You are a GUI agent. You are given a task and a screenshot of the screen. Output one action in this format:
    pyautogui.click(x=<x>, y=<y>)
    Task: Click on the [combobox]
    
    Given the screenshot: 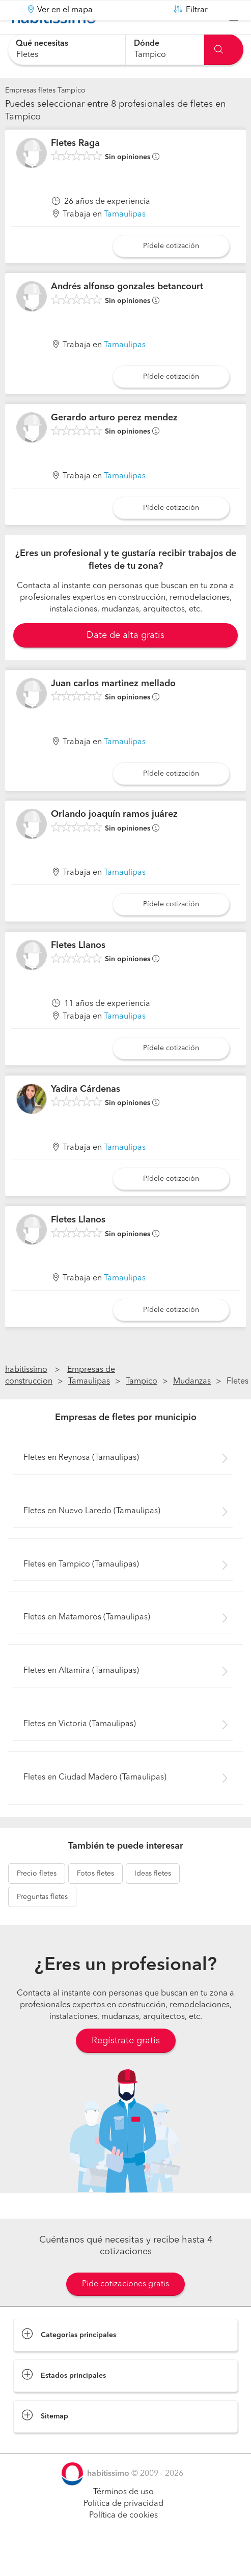 What is the action you would take?
    pyautogui.click(x=67, y=49)
    